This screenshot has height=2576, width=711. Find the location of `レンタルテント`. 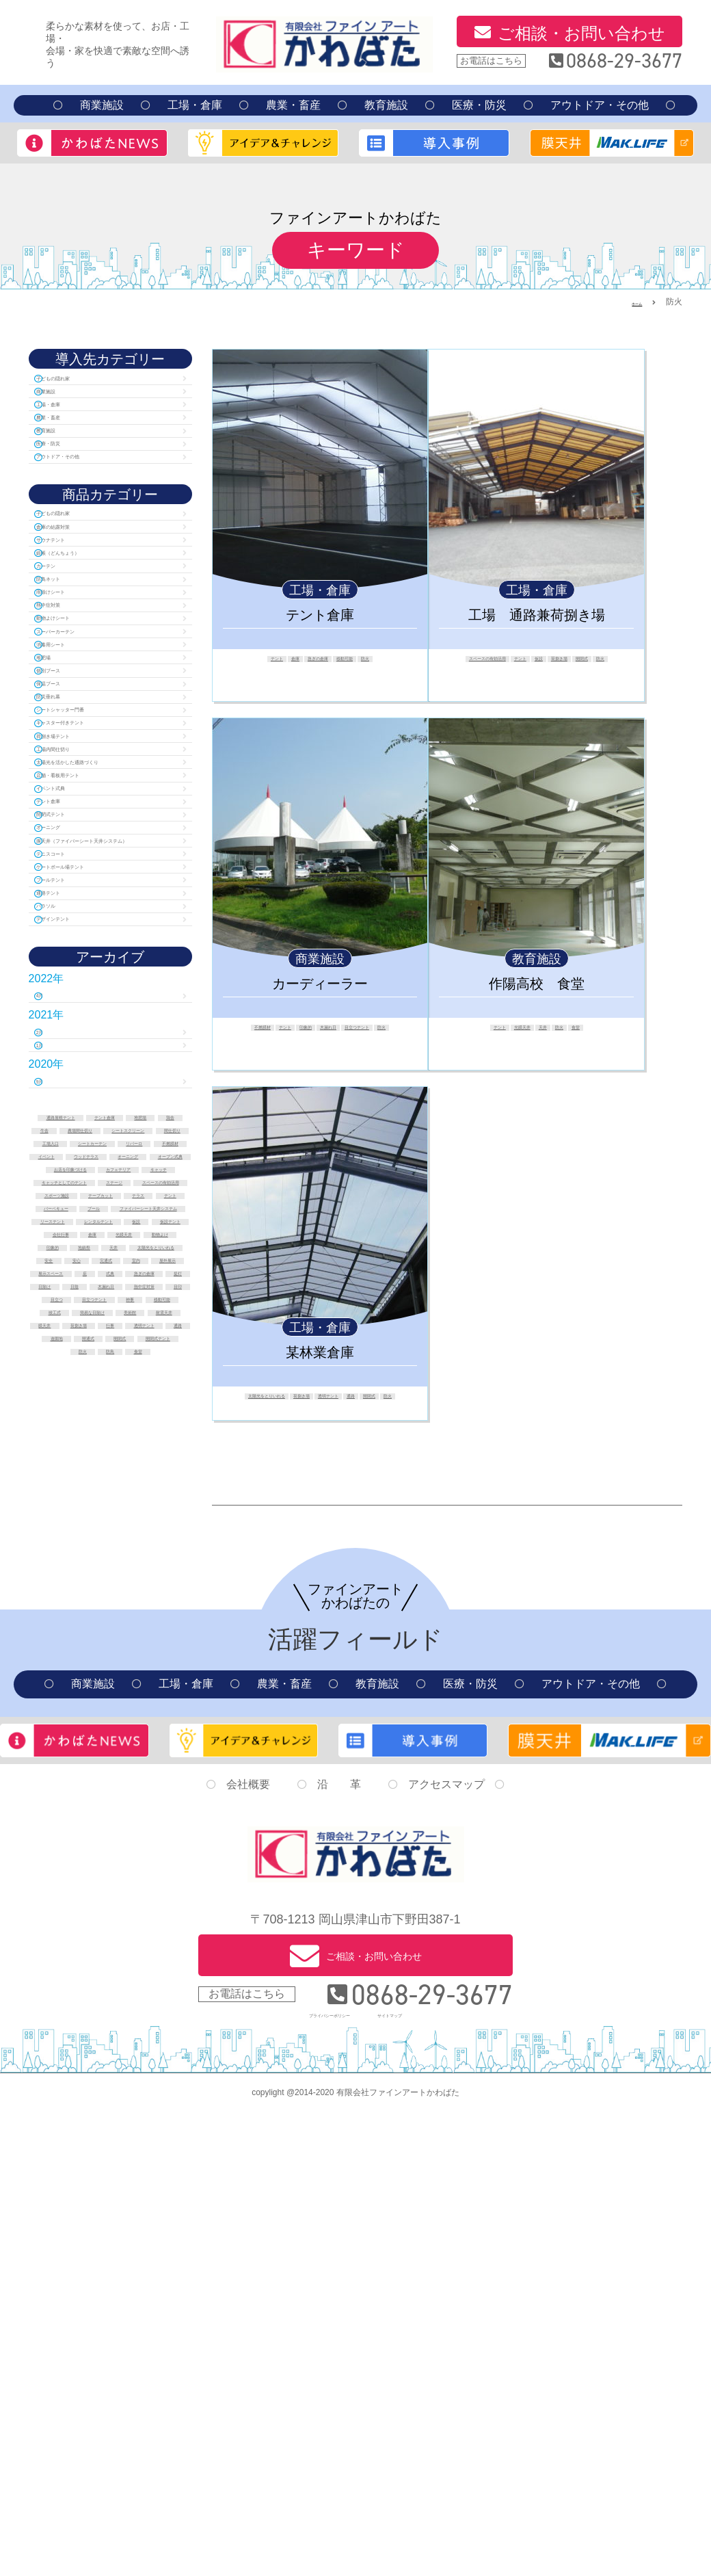

レンタルテント is located at coordinates (88, 1693).